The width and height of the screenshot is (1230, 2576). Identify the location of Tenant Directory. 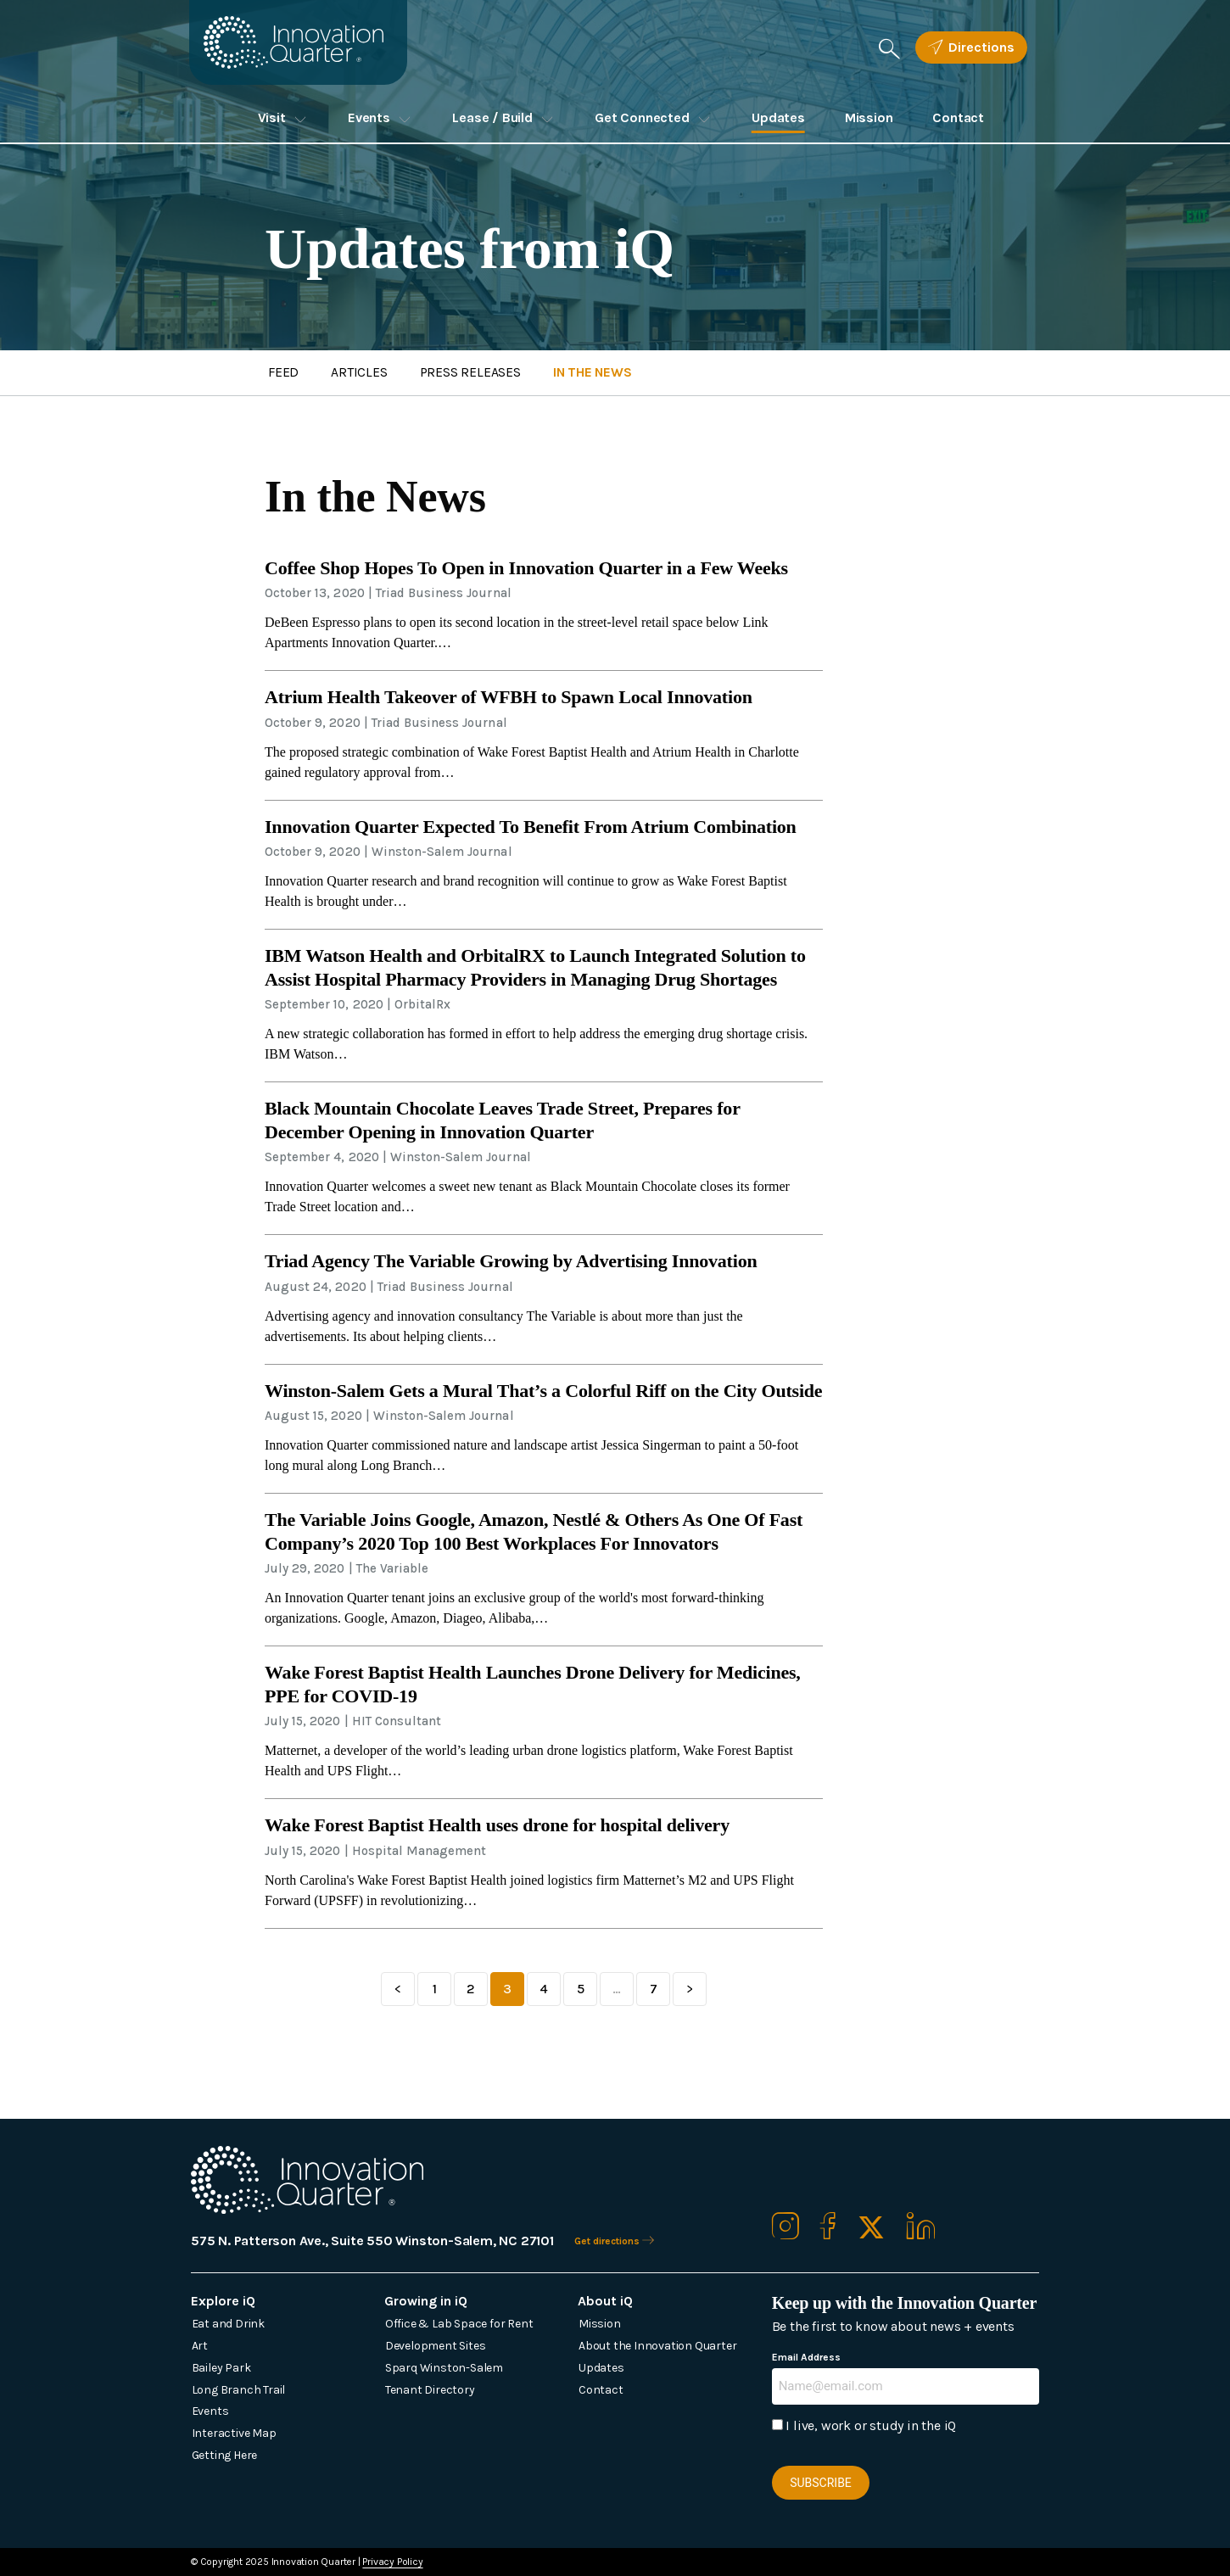
(430, 2390).